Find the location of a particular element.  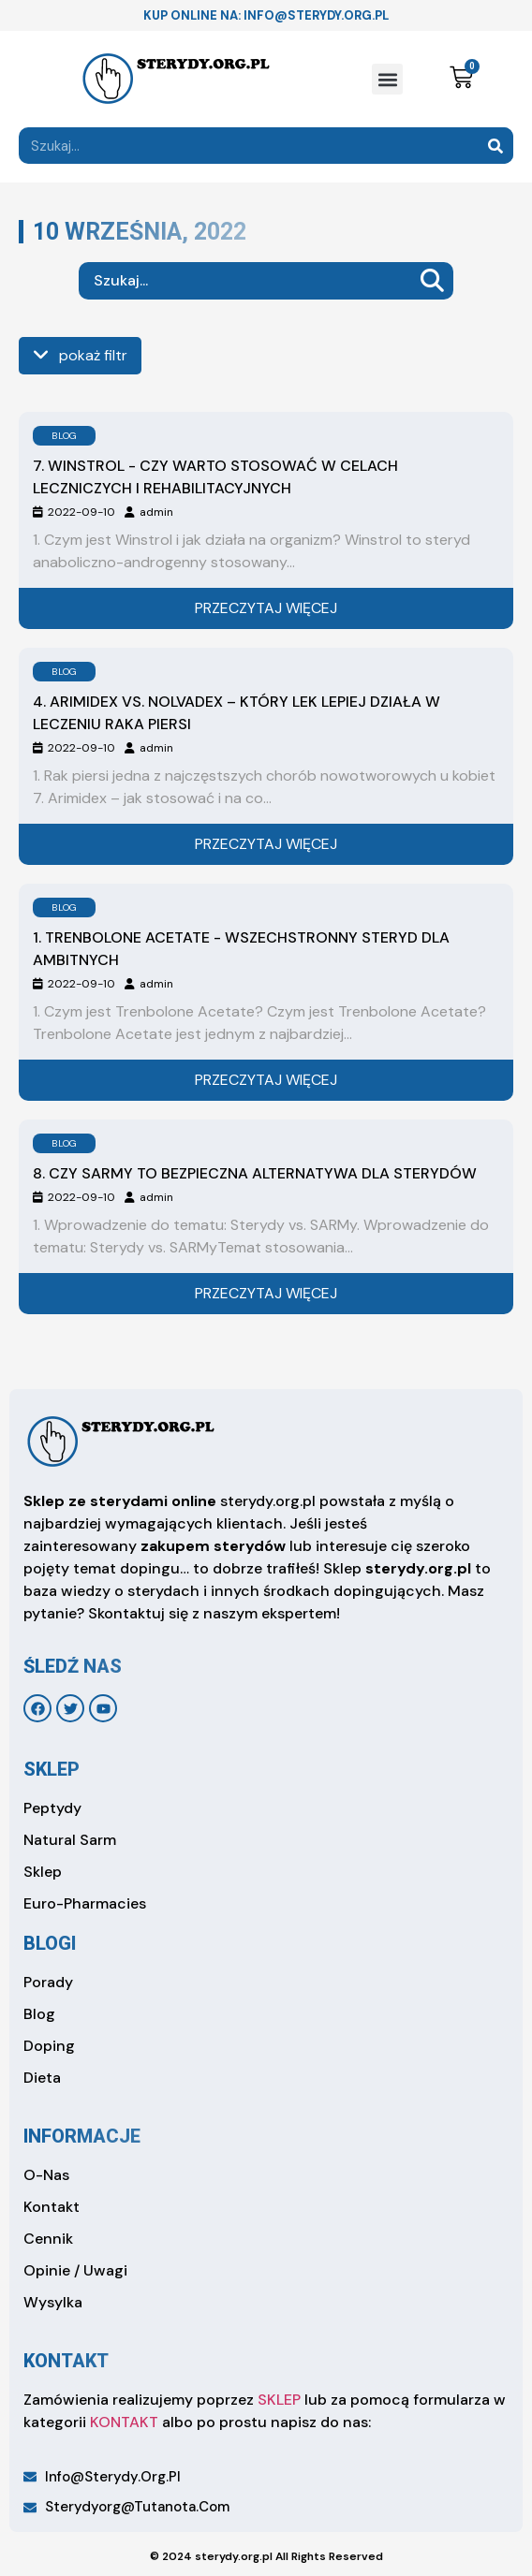

[Search] is located at coordinates (495, 145).